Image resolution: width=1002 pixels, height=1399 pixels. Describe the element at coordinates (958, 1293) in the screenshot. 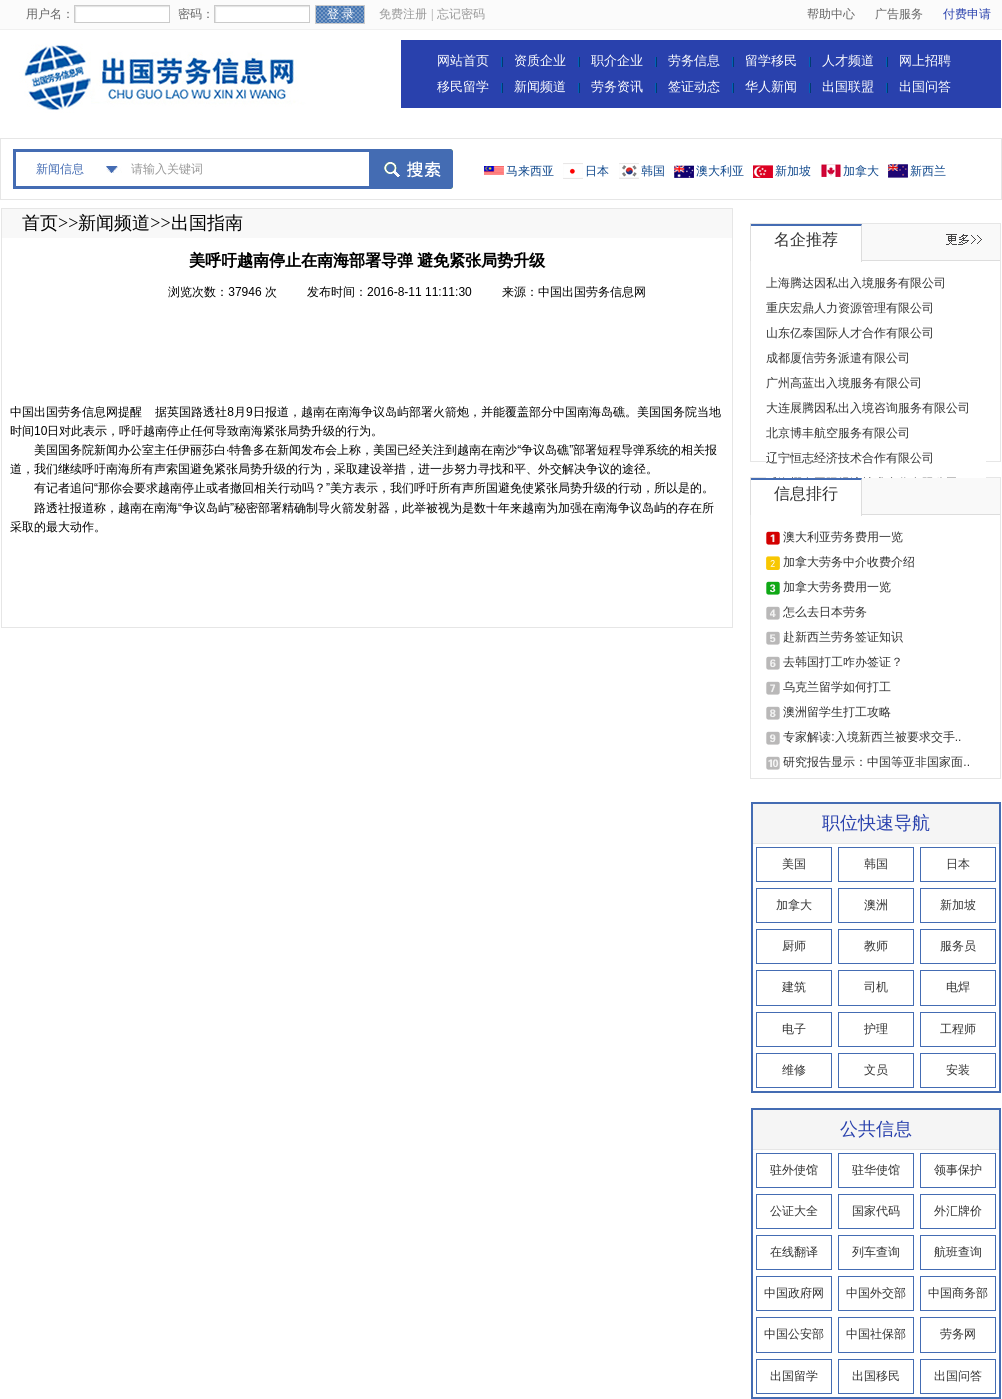

I see `中国商务部` at that location.